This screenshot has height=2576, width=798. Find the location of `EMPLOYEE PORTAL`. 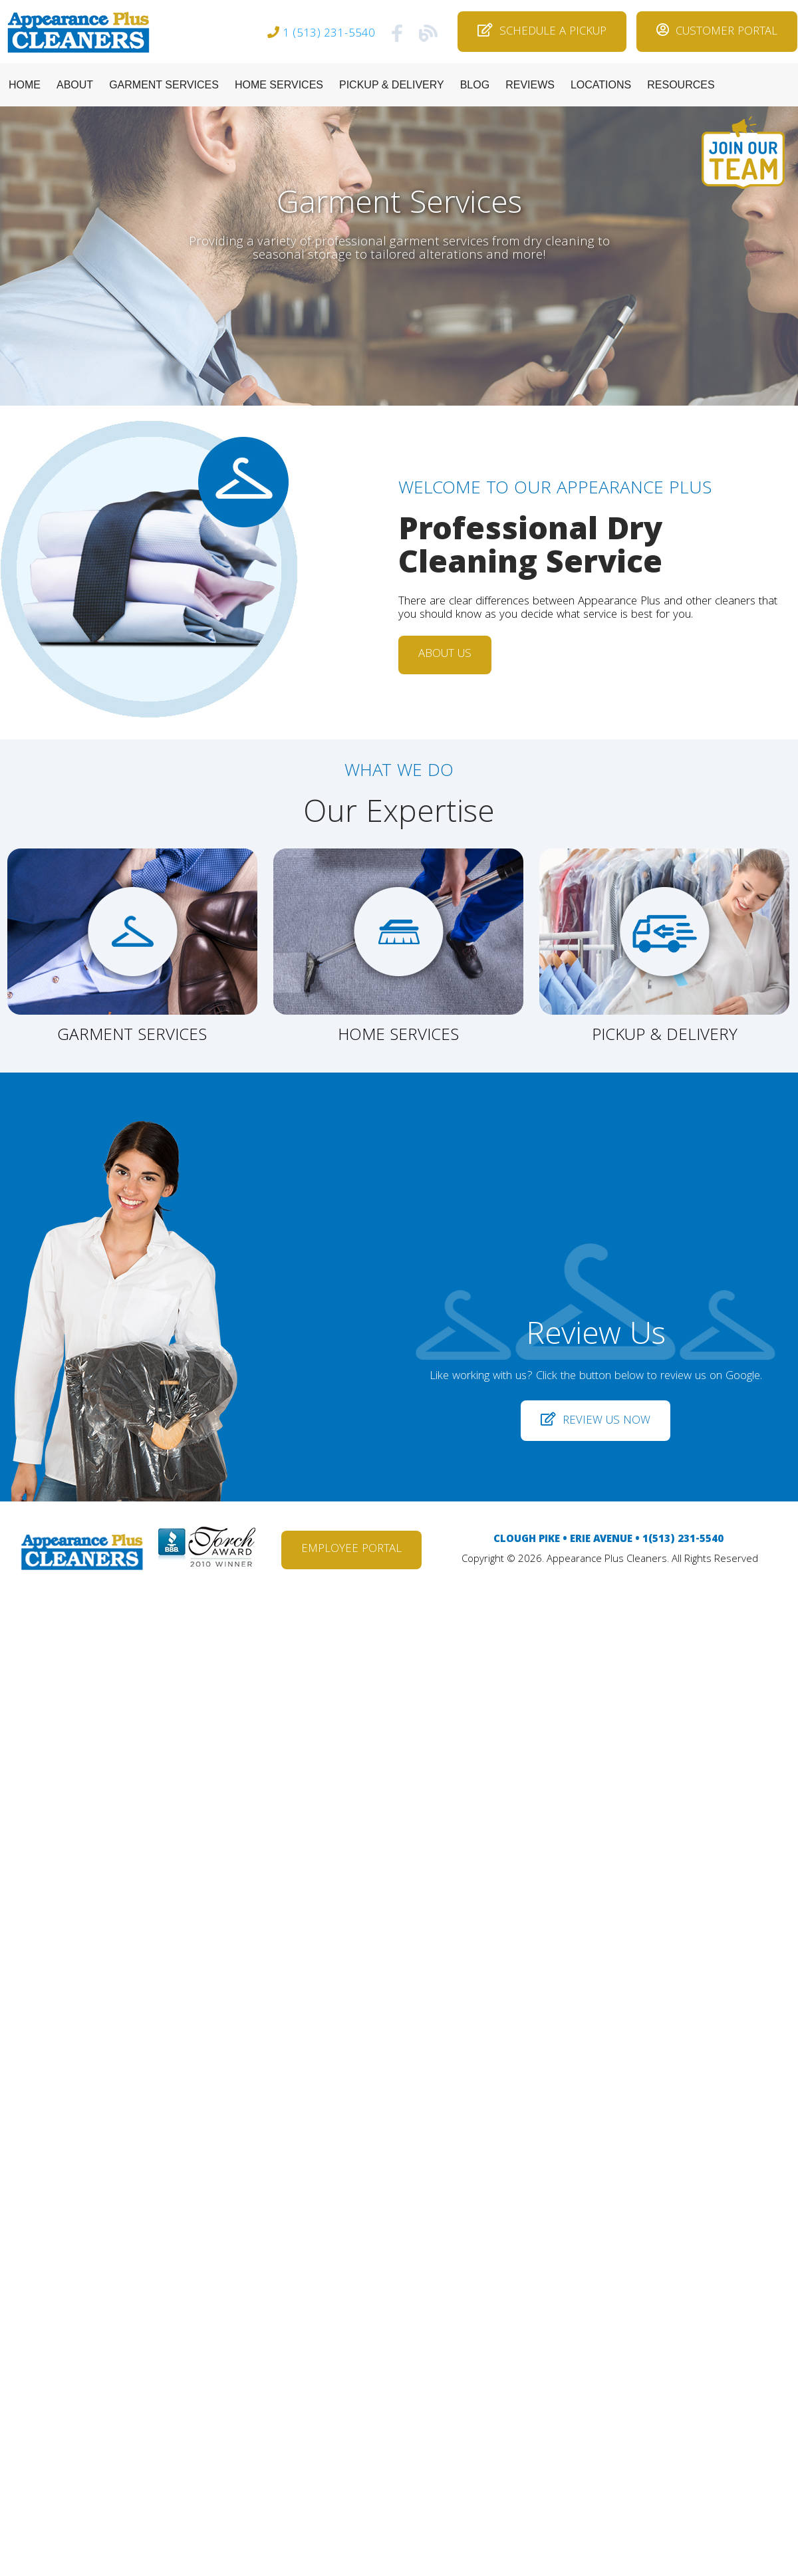

EMPLOYEE PORTAL is located at coordinates (351, 1549).